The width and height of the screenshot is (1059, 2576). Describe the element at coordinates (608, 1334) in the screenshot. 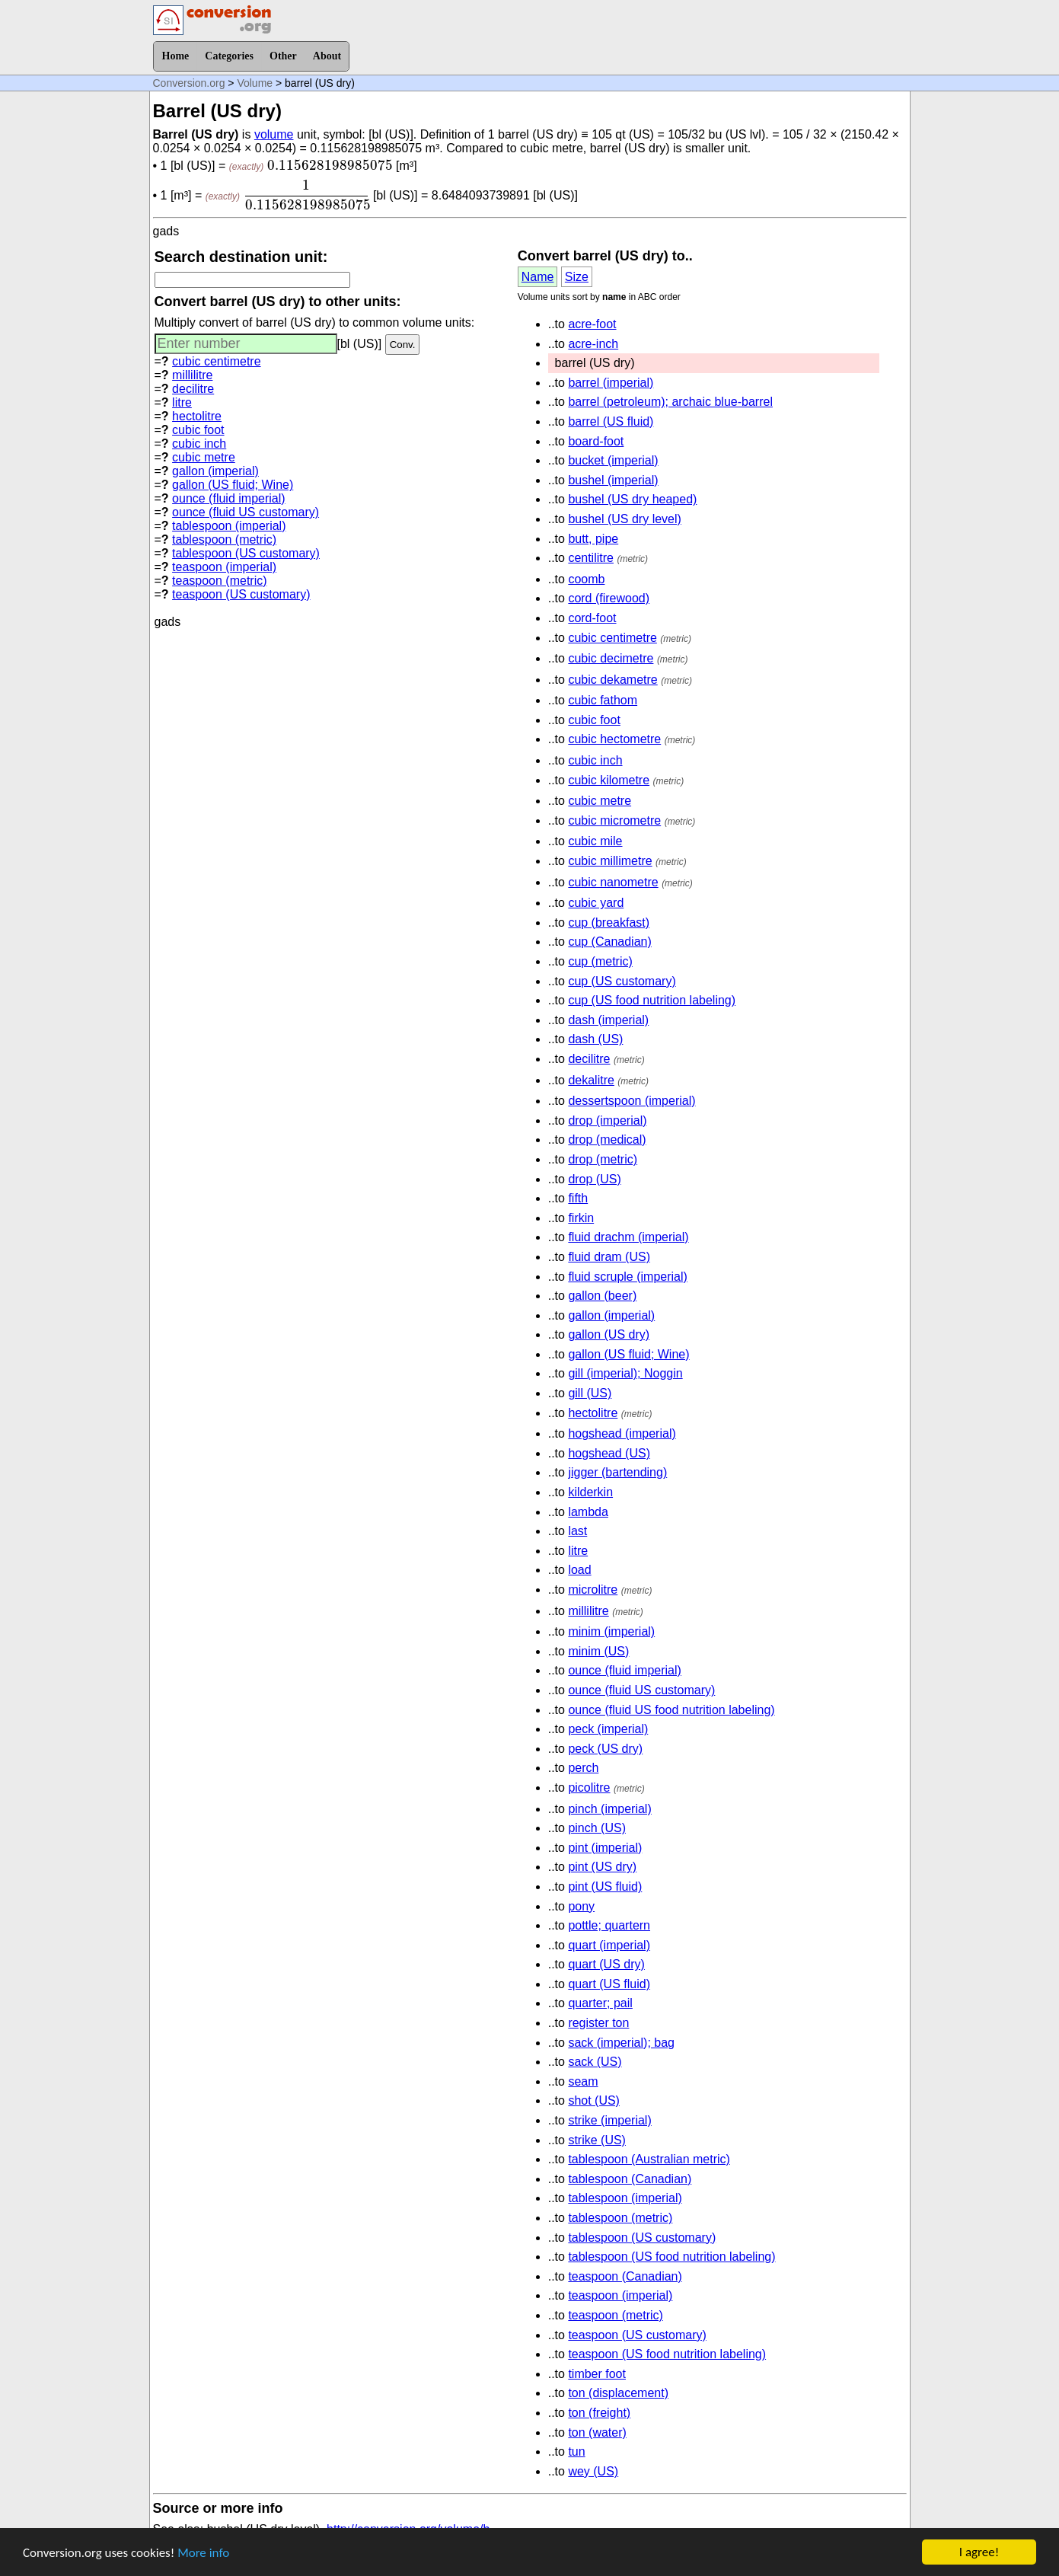

I see `gallon (US dry)` at that location.